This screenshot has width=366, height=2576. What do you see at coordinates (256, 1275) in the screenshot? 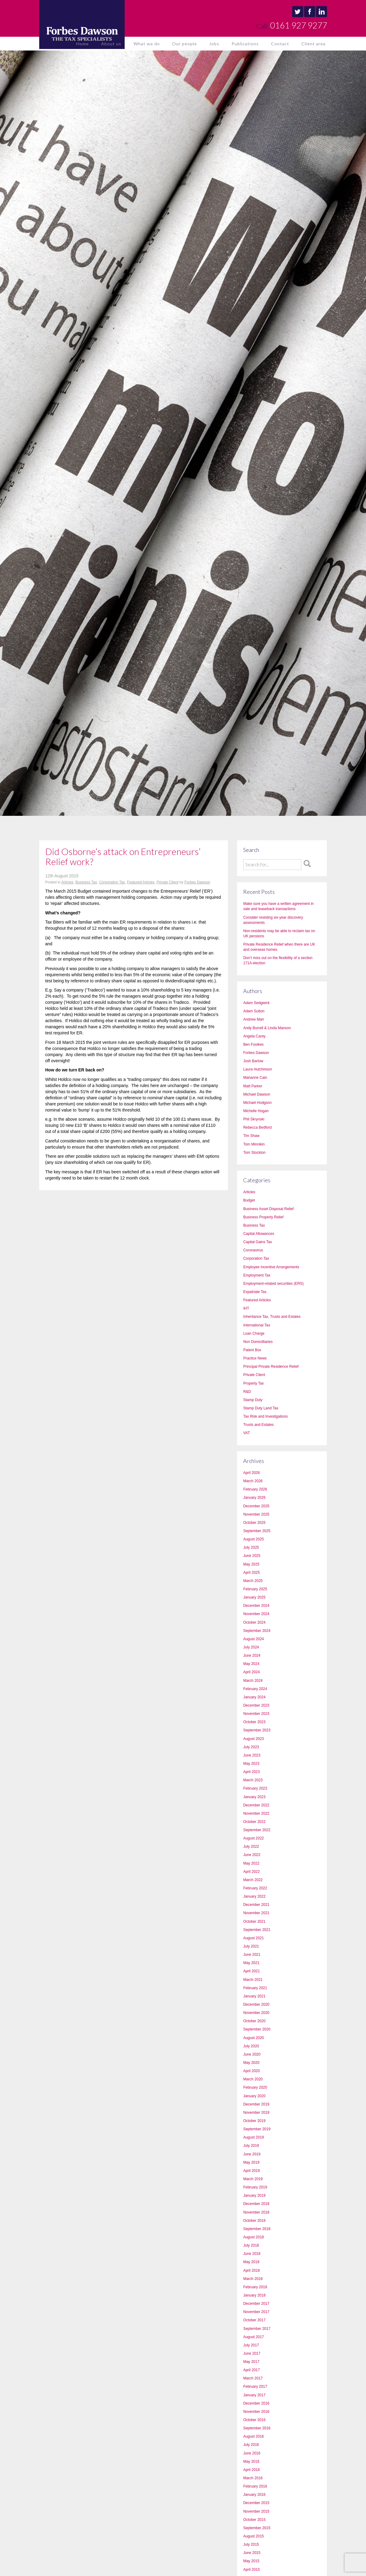
I see `Employment Tax` at bounding box center [256, 1275].